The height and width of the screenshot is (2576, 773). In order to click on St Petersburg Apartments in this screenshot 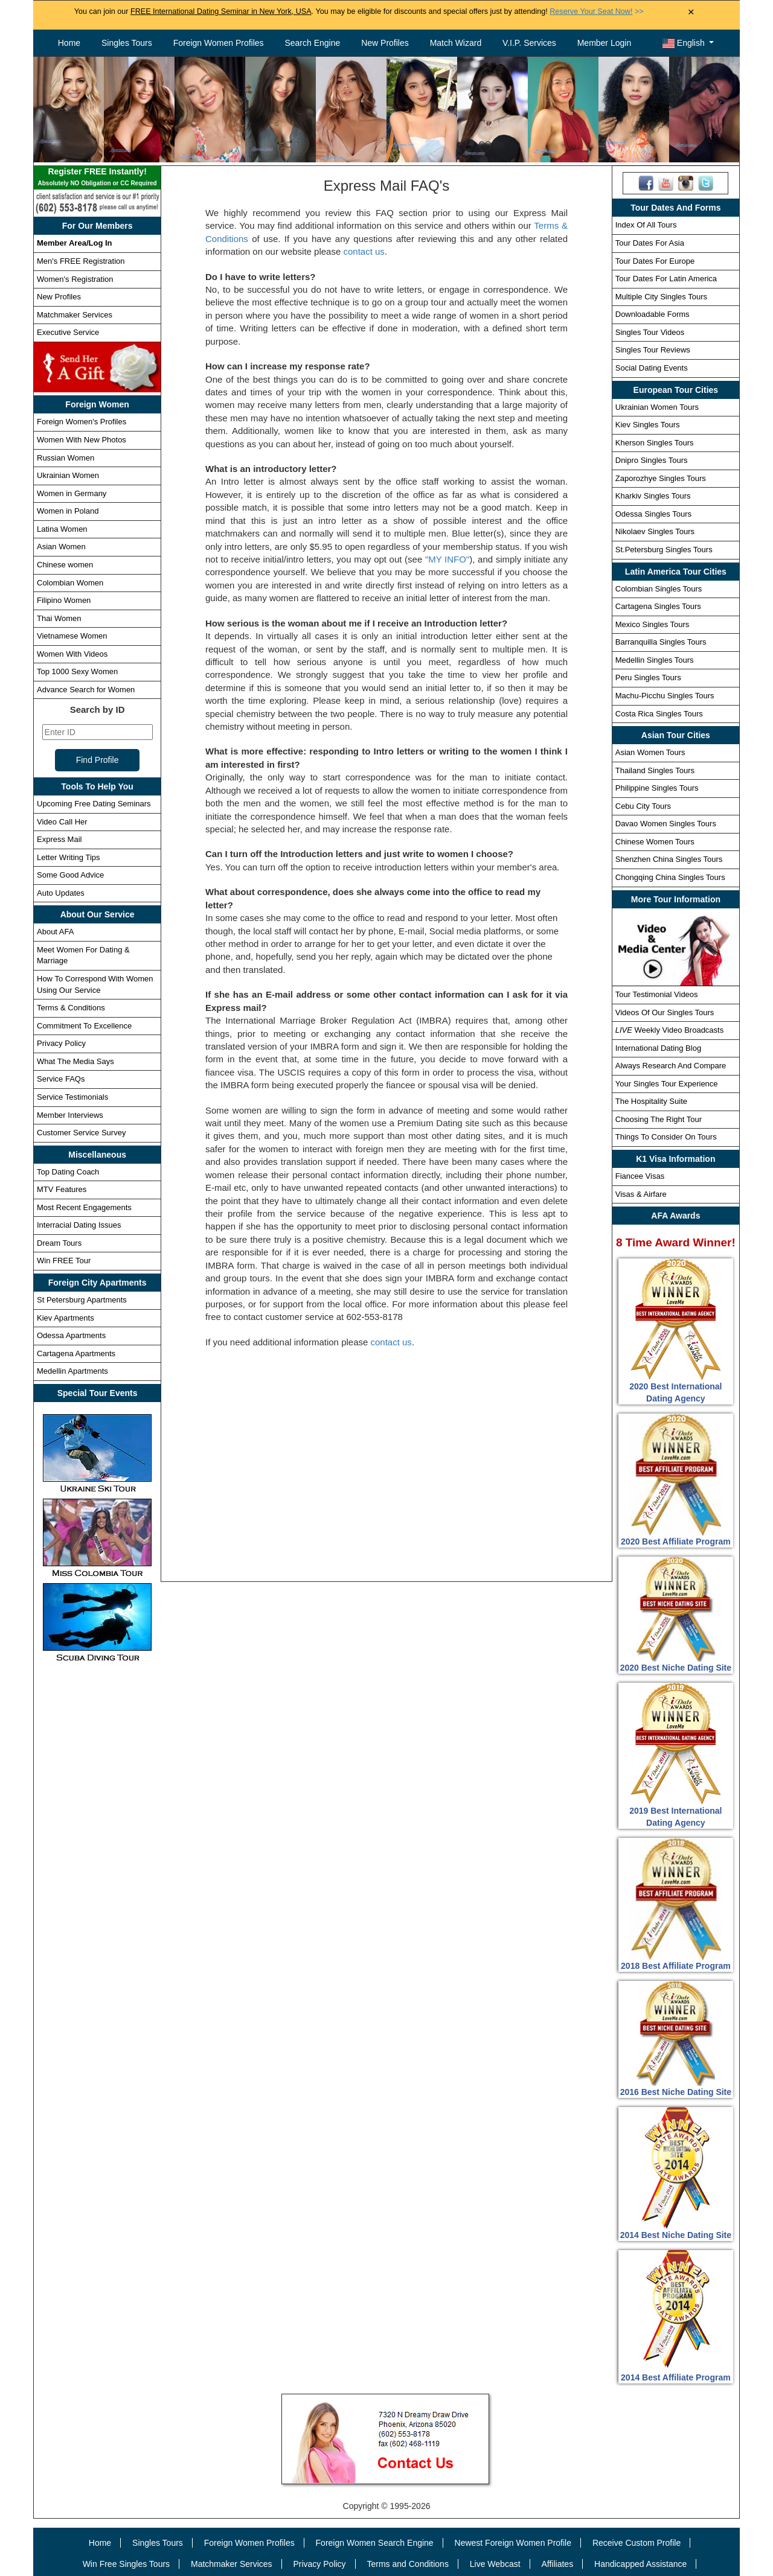, I will do `click(82, 1299)`.